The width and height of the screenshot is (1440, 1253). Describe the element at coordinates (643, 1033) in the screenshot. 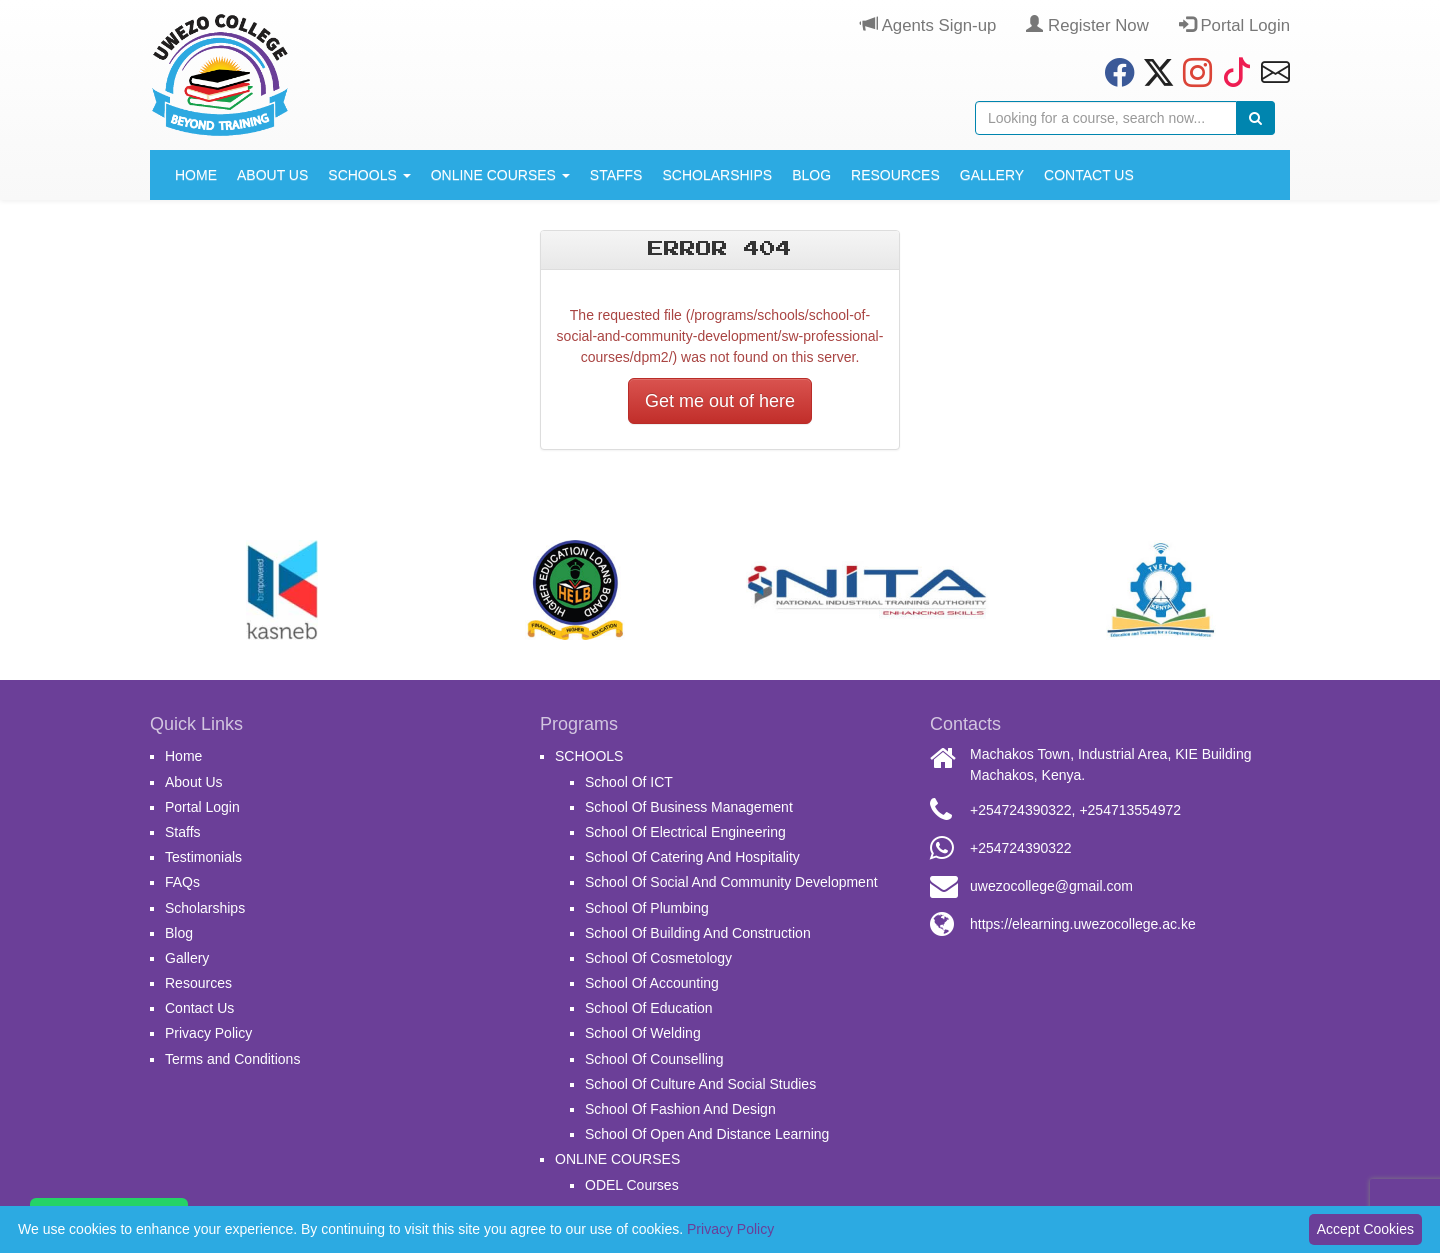

I see `School Of Welding` at that location.